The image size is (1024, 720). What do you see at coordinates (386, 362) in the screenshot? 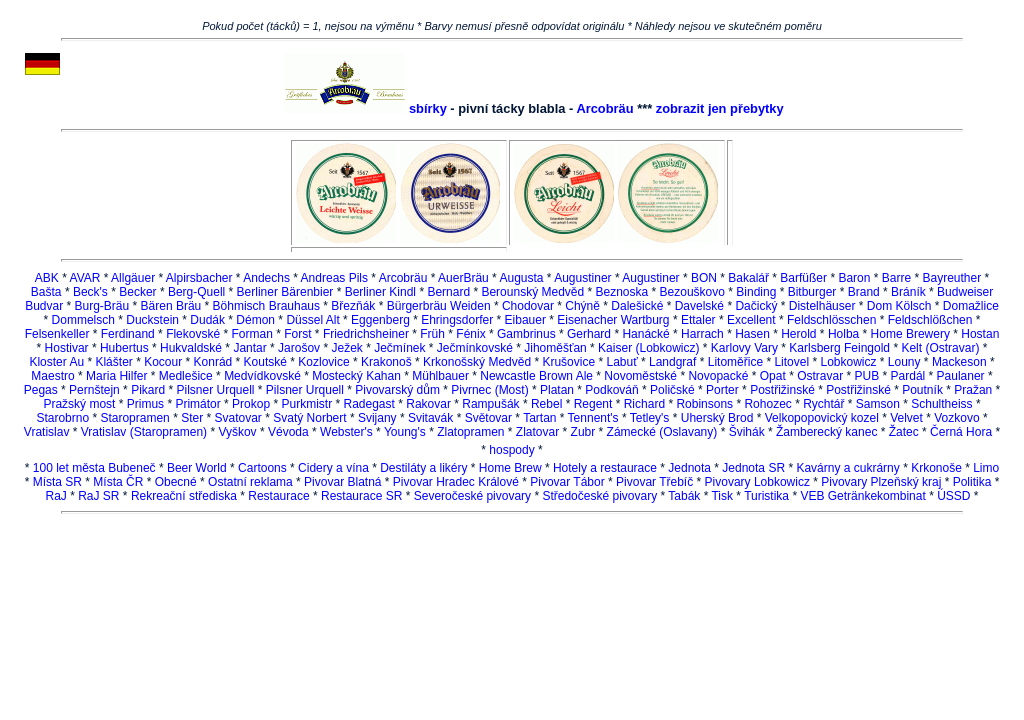
I see `Krakonoš` at bounding box center [386, 362].